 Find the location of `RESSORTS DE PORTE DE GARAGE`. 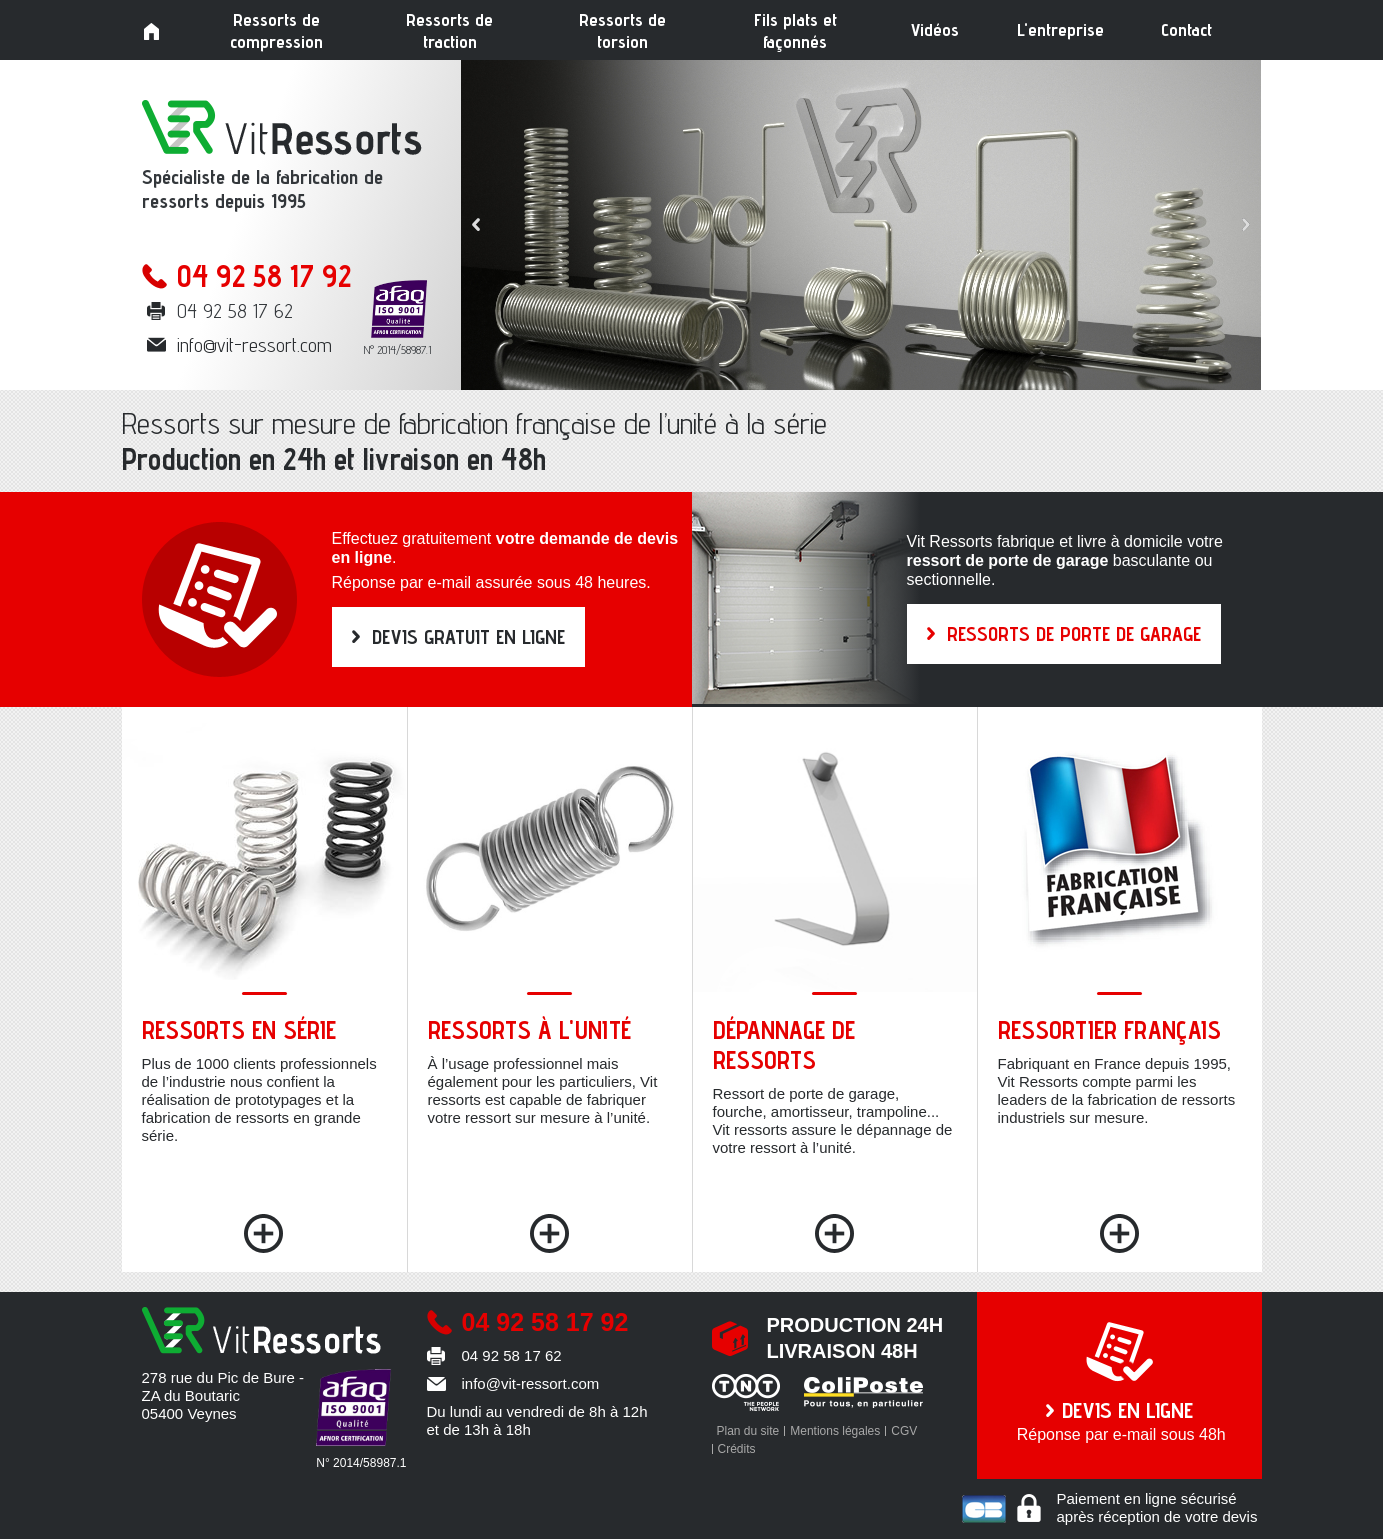

RESSORTS DE PORTE DE GARAGE is located at coordinates (1074, 634).